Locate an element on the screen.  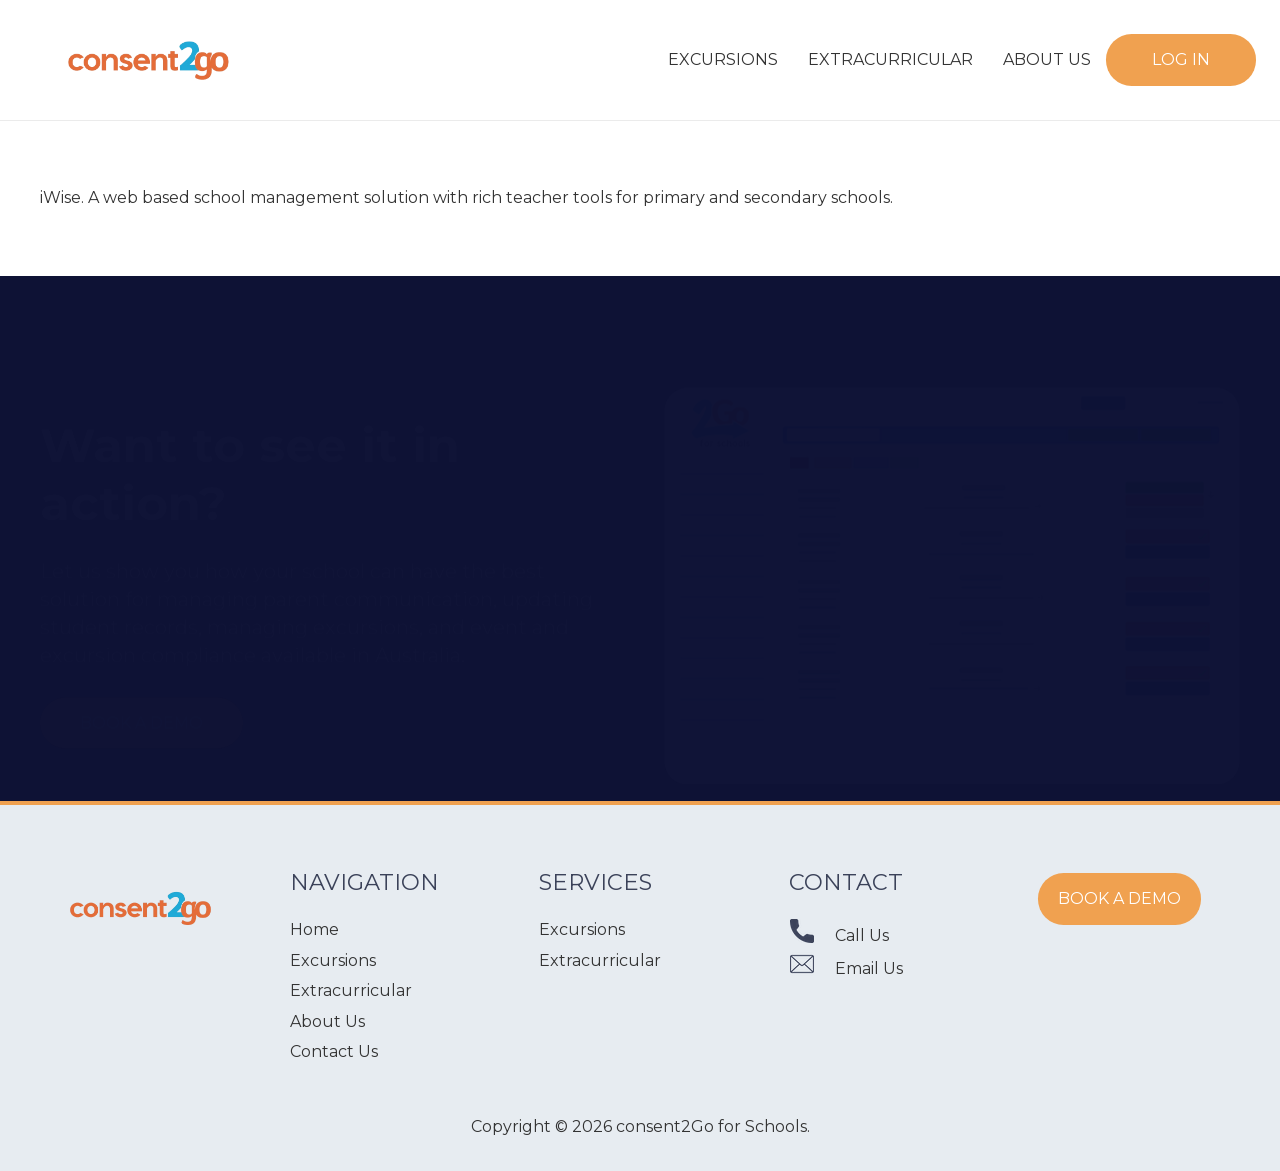
[Call Us] is located at coordinates (812, 935).